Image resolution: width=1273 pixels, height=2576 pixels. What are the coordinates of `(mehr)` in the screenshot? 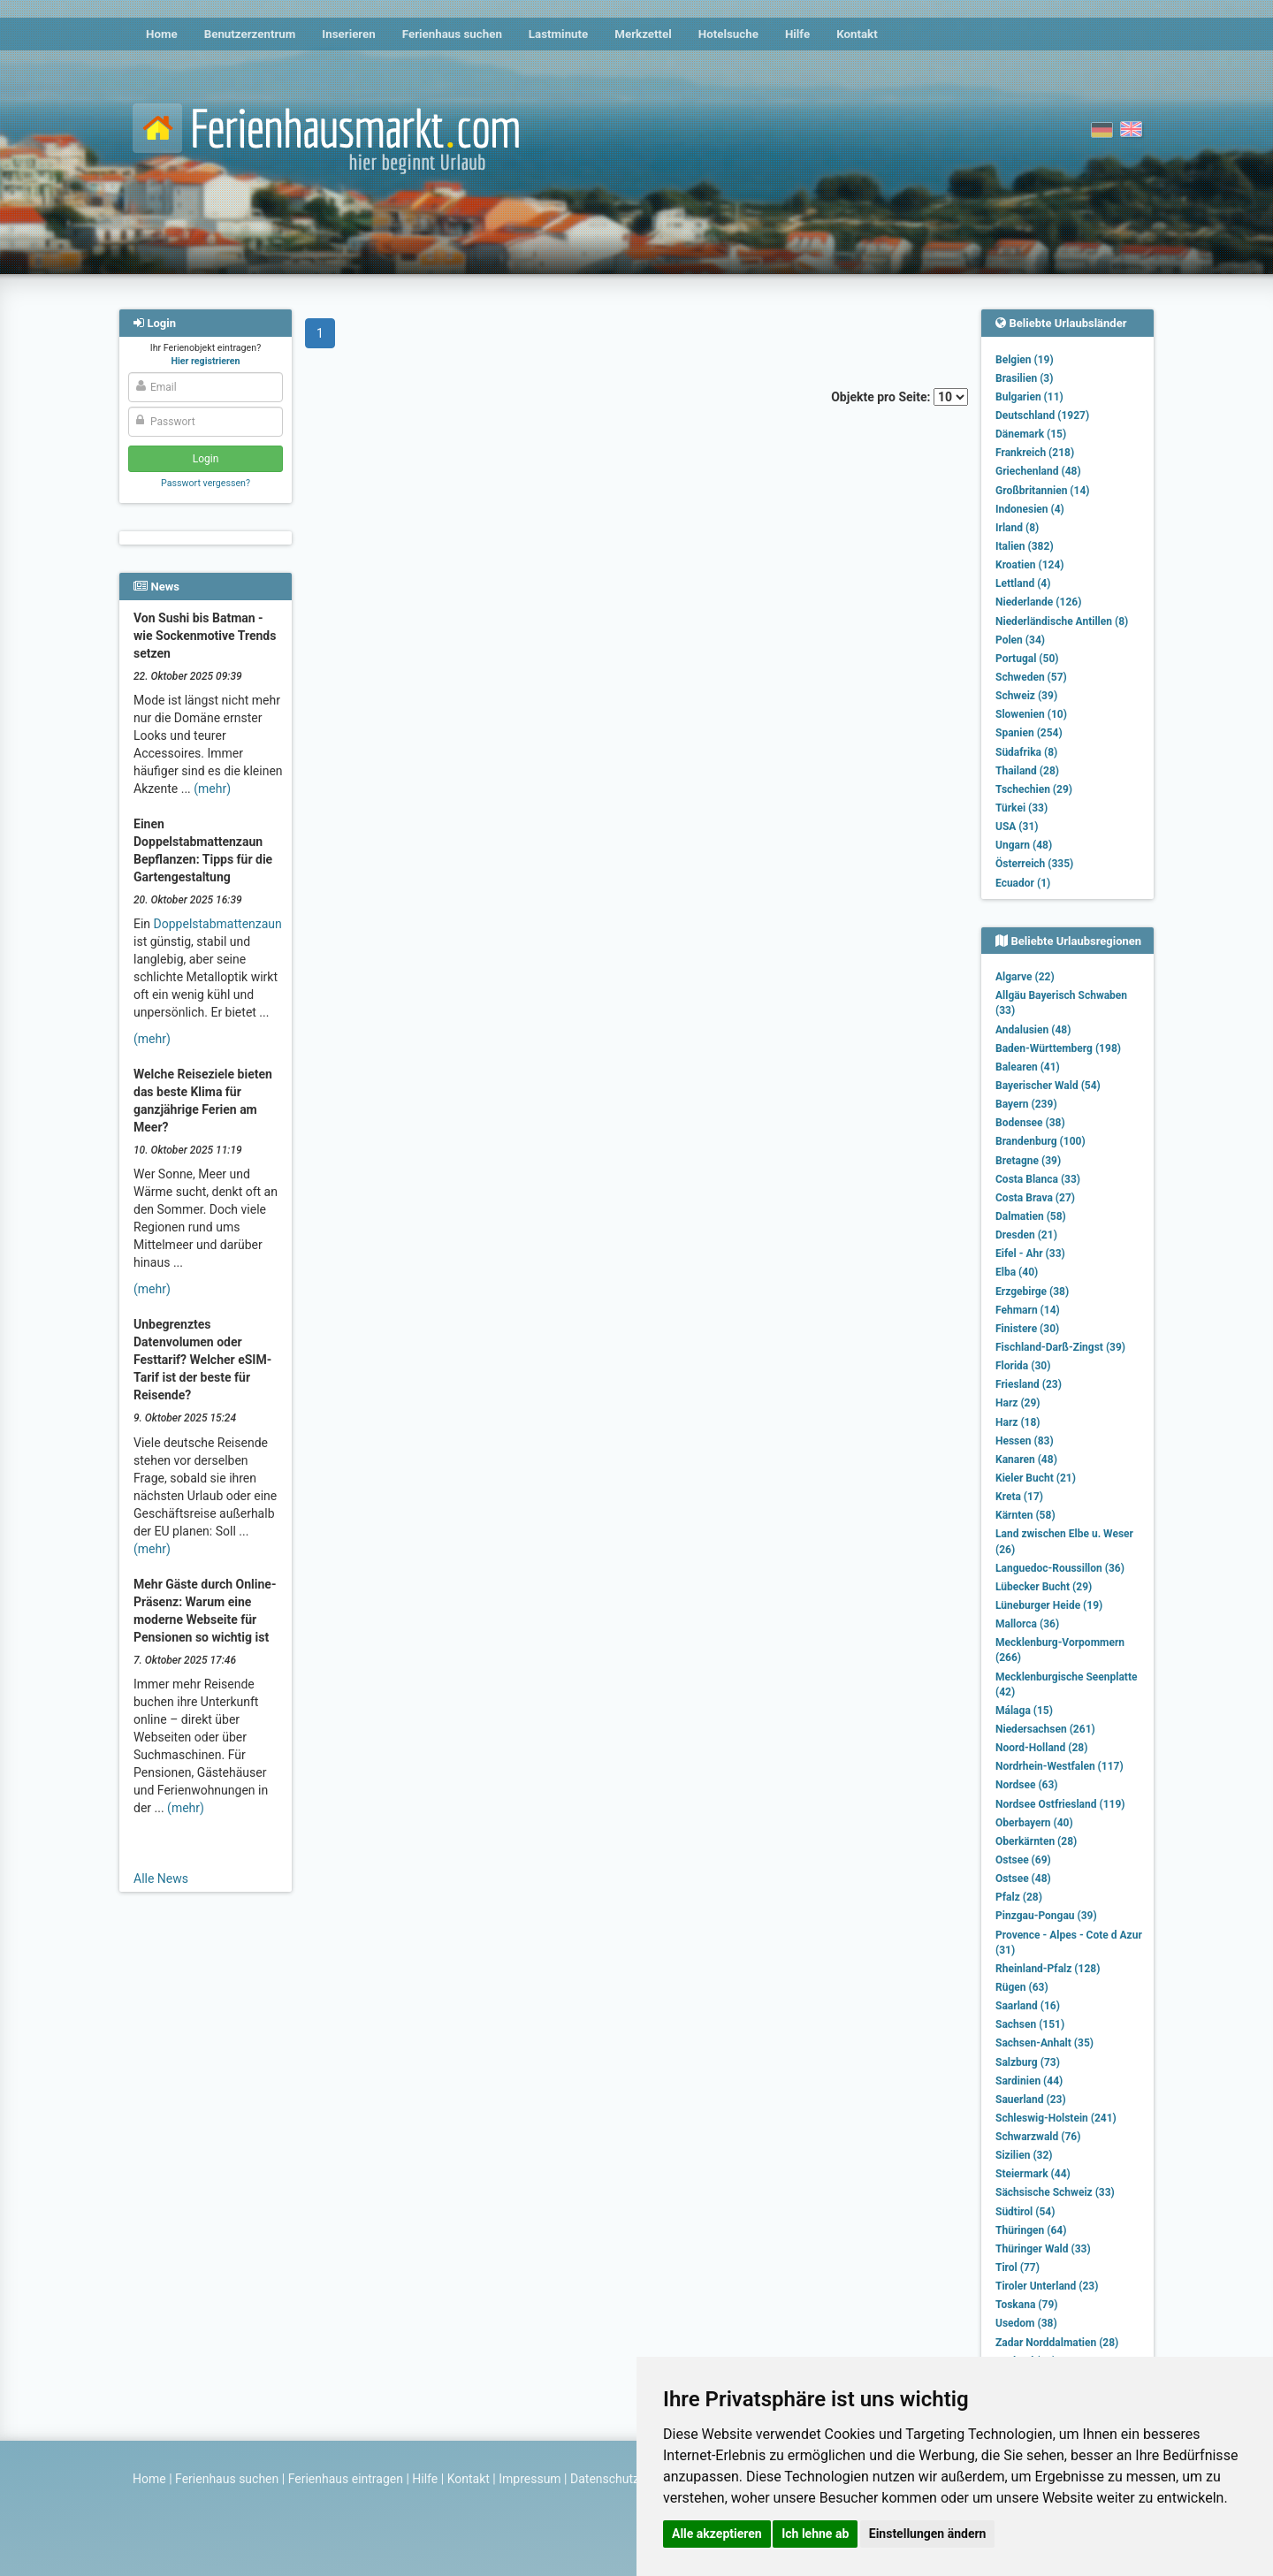 It's located at (212, 788).